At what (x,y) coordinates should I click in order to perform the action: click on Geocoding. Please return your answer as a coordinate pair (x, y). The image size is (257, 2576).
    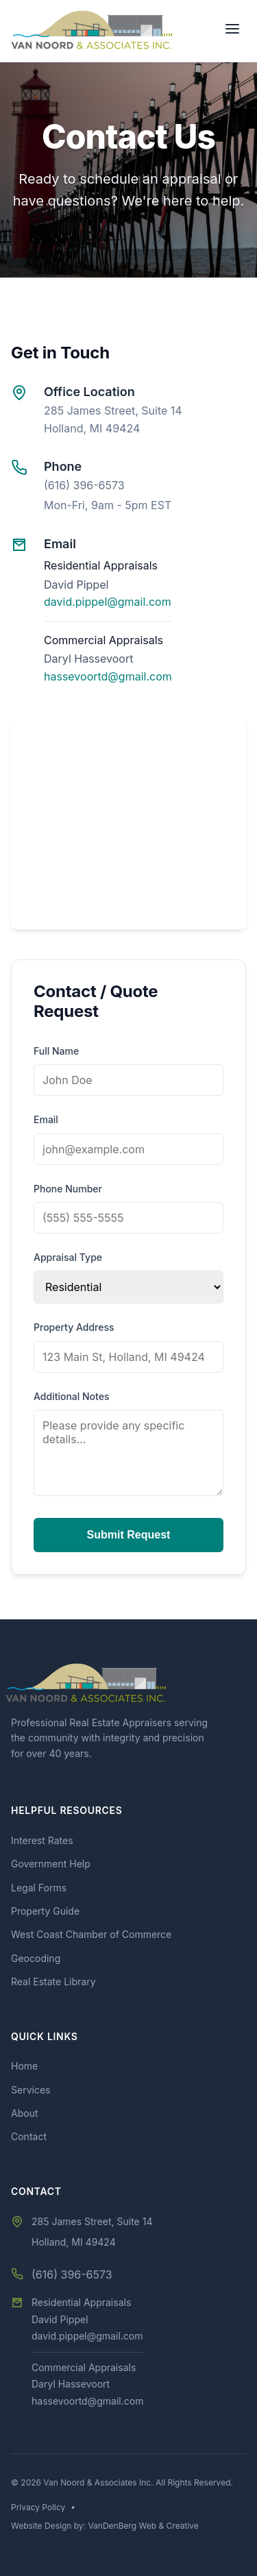
    Looking at the image, I should click on (35, 1958).